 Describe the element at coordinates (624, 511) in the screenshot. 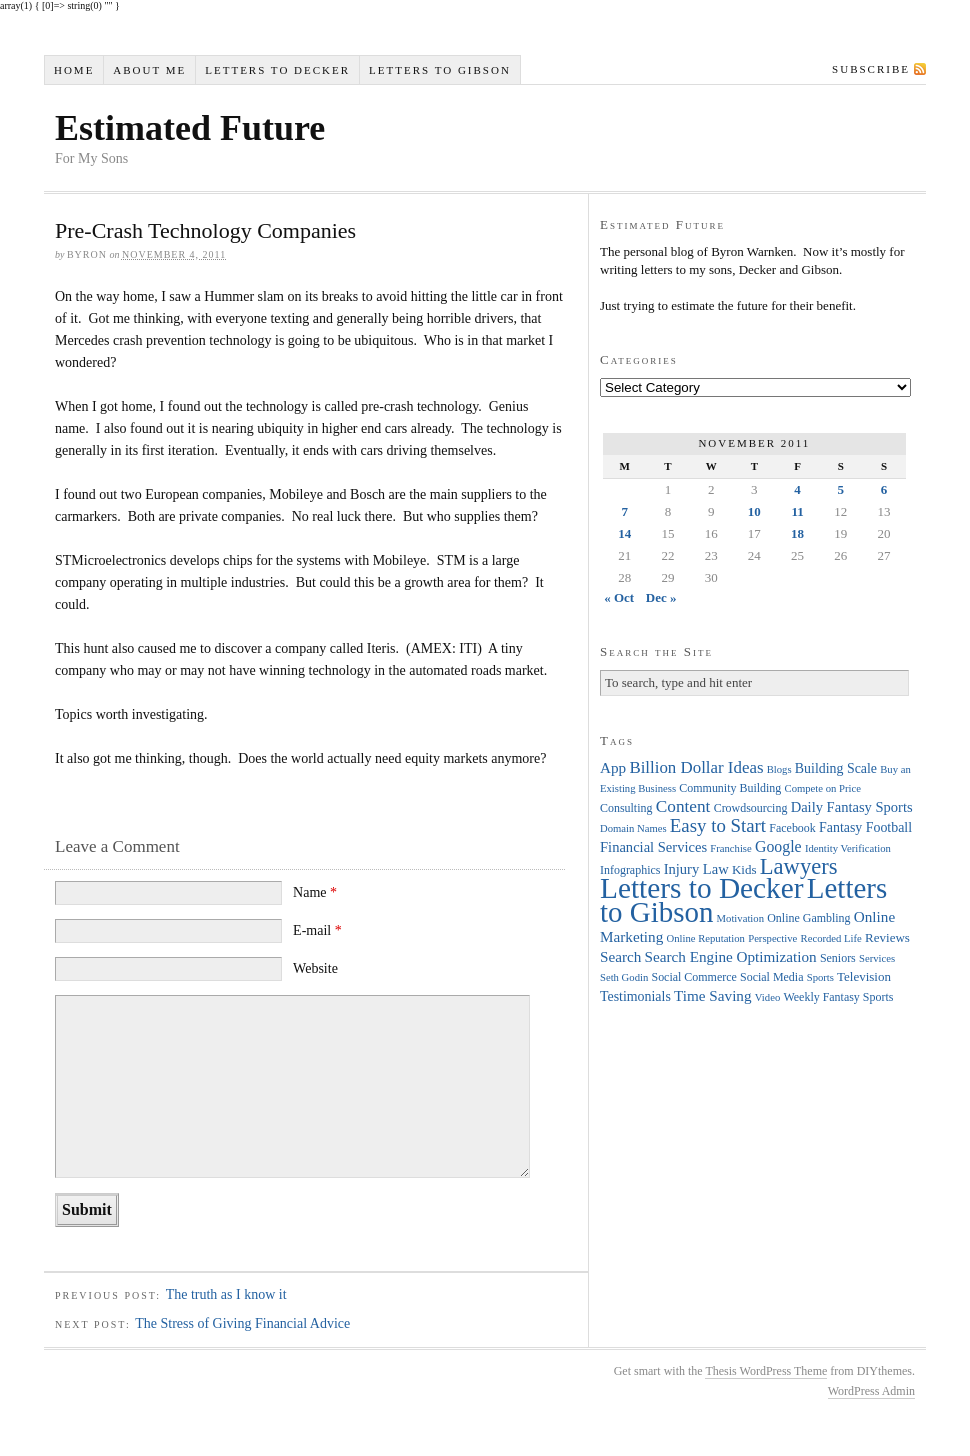

I see `7 [Posts published on November 7, 2011]` at that location.